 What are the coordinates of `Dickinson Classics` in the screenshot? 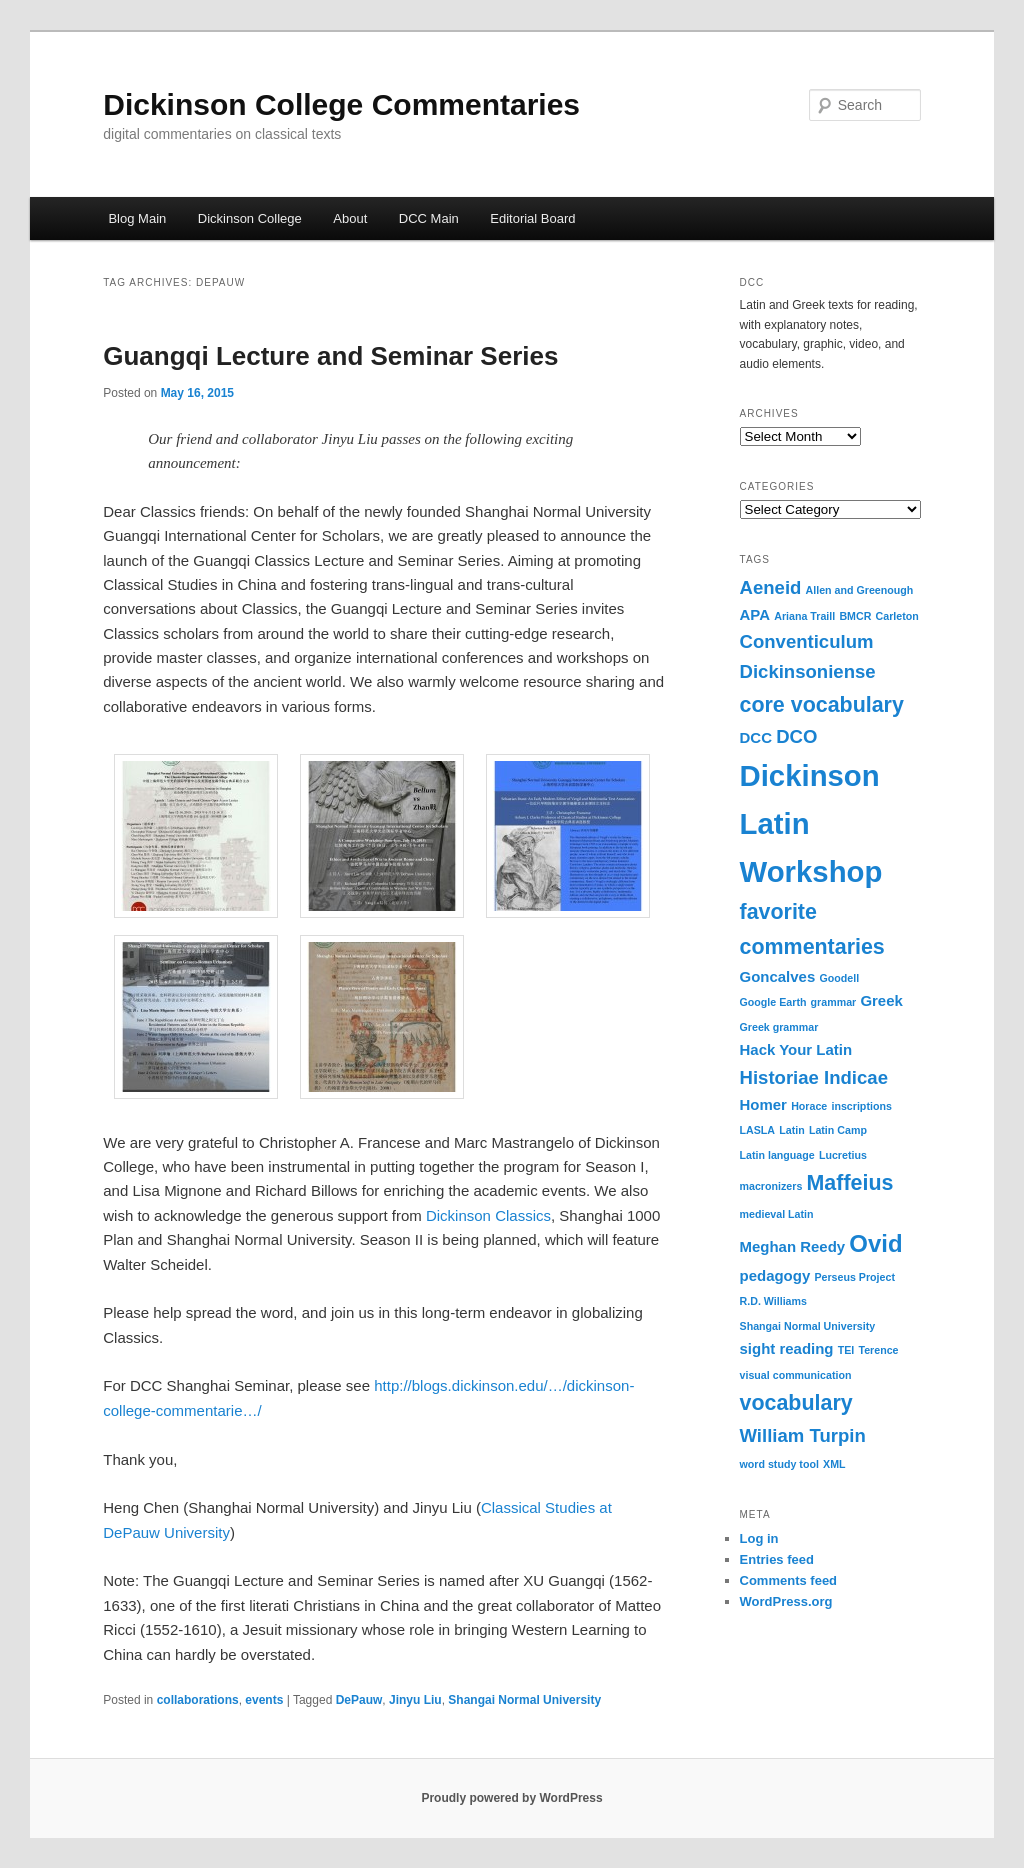 It's located at (488, 1215).